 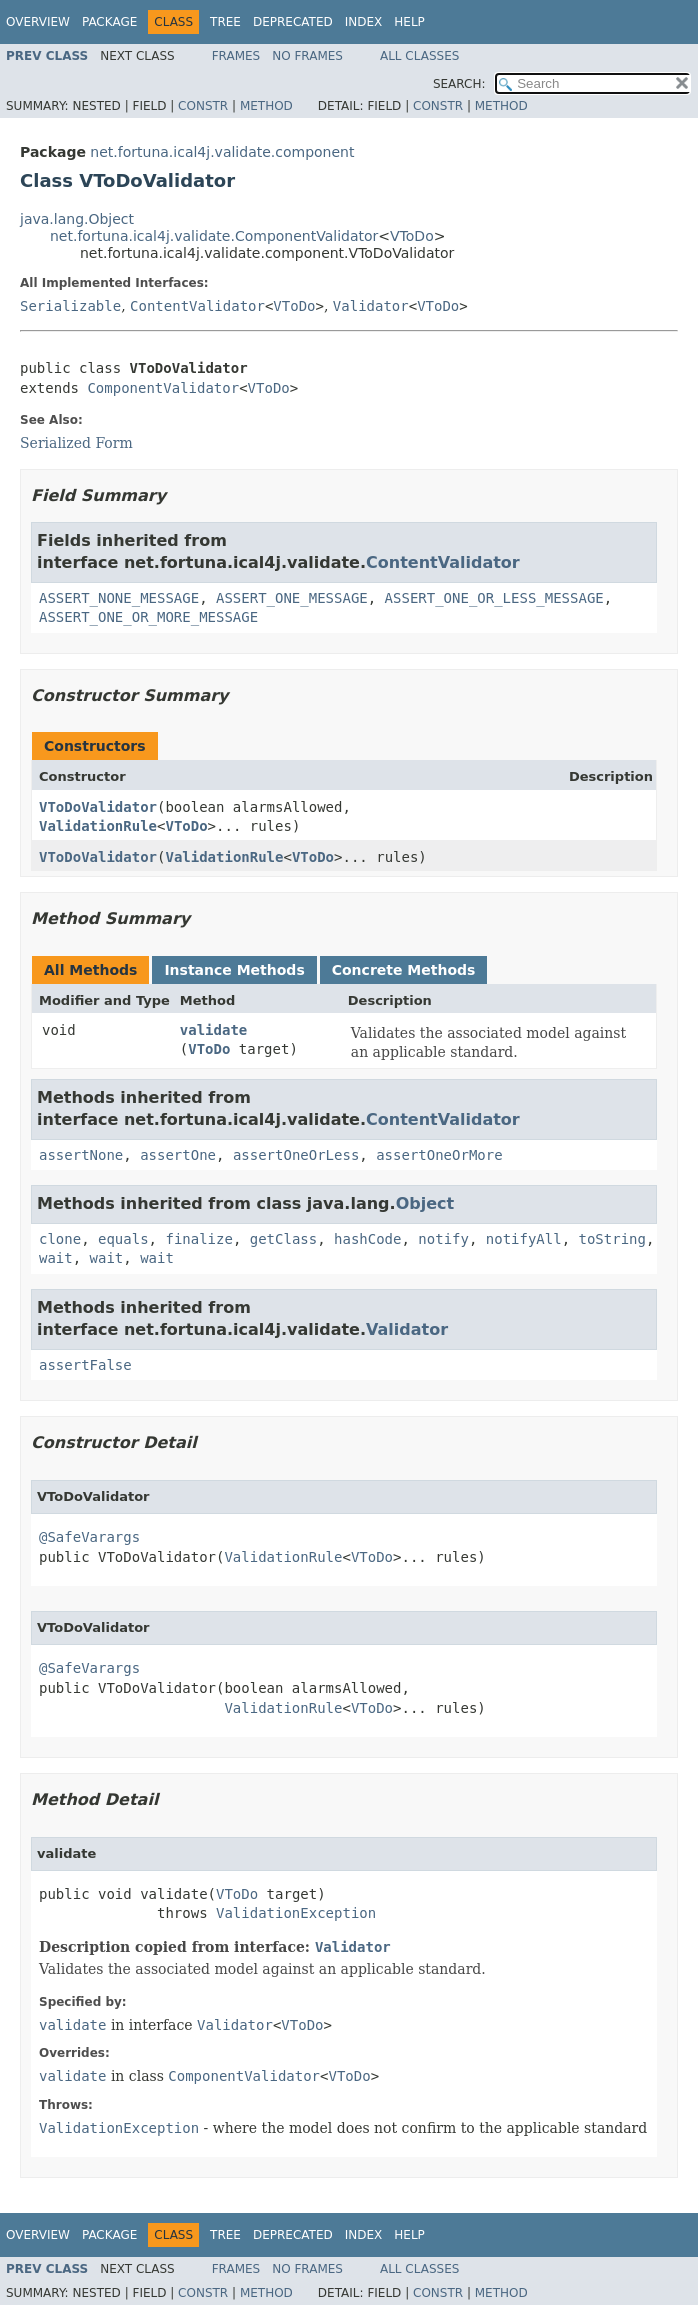 I want to click on VToDo, so click(x=412, y=236).